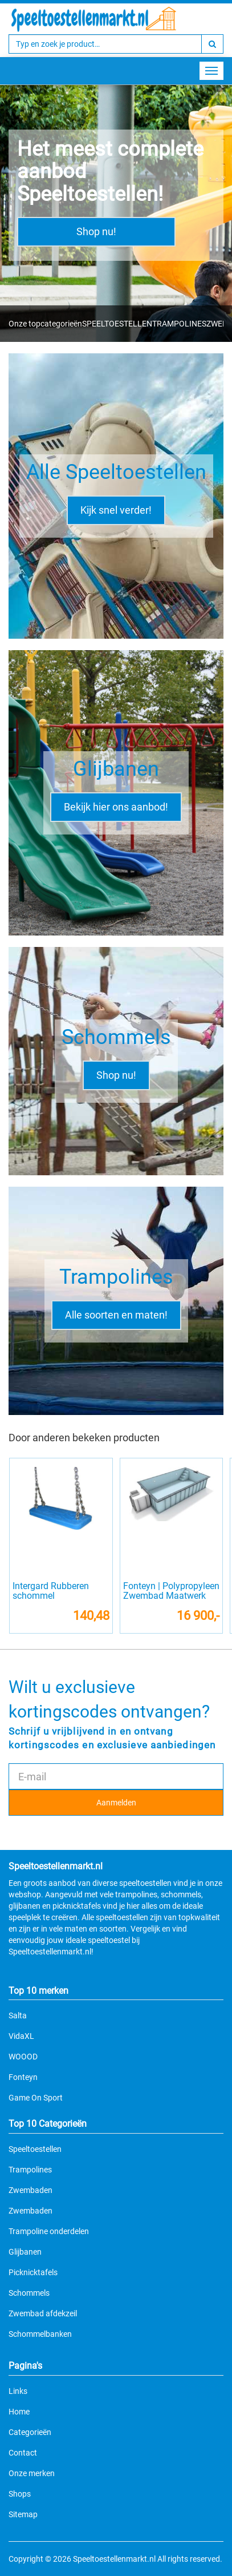  What do you see at coordinates (179, 323) in the screenshot?
I see `TRAMPOLINES` at bounding box center [179, 323].